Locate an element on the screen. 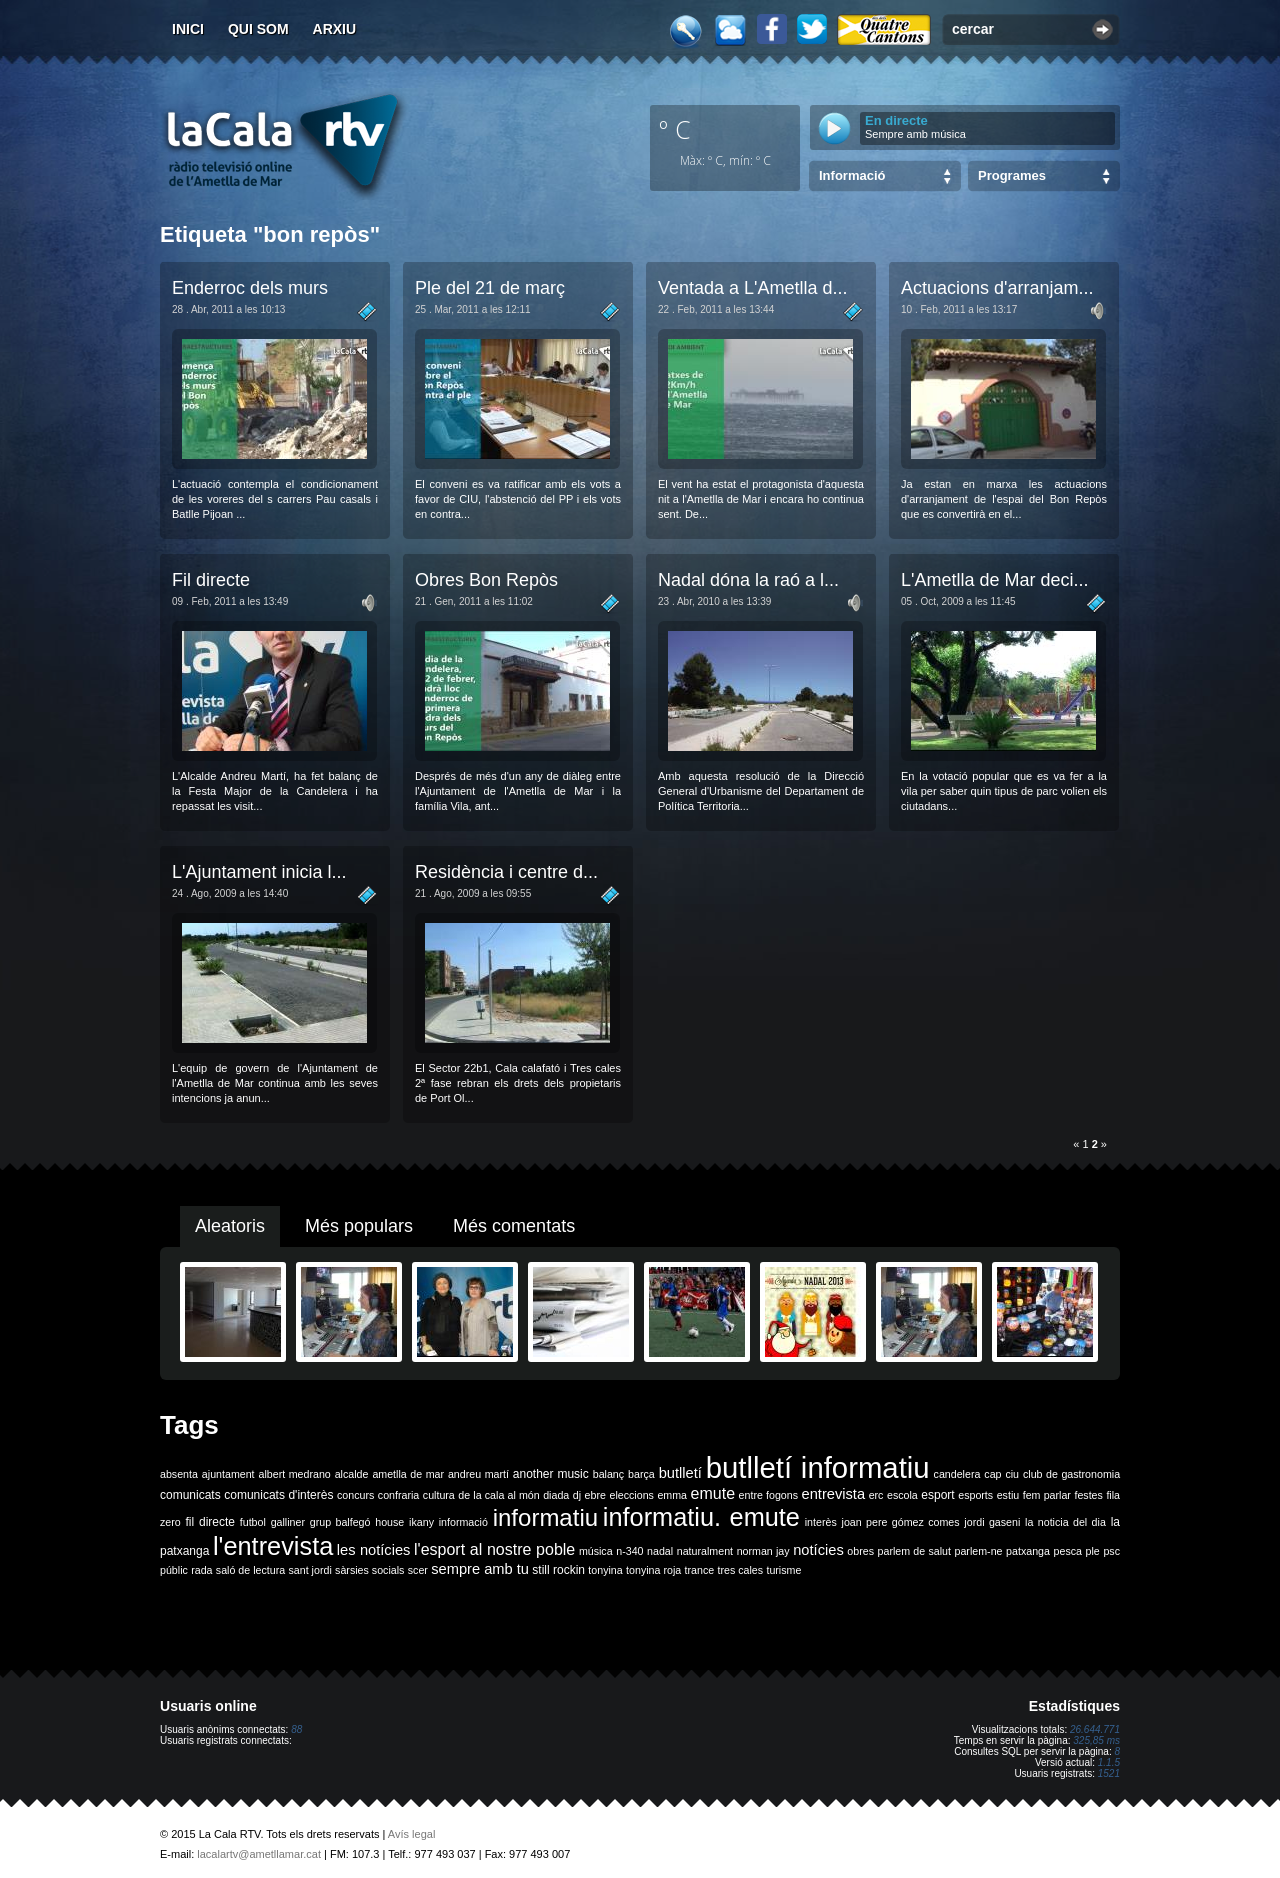 This screenshot has width=1280, height=1878. emute is located at coordinates (713, 1493).